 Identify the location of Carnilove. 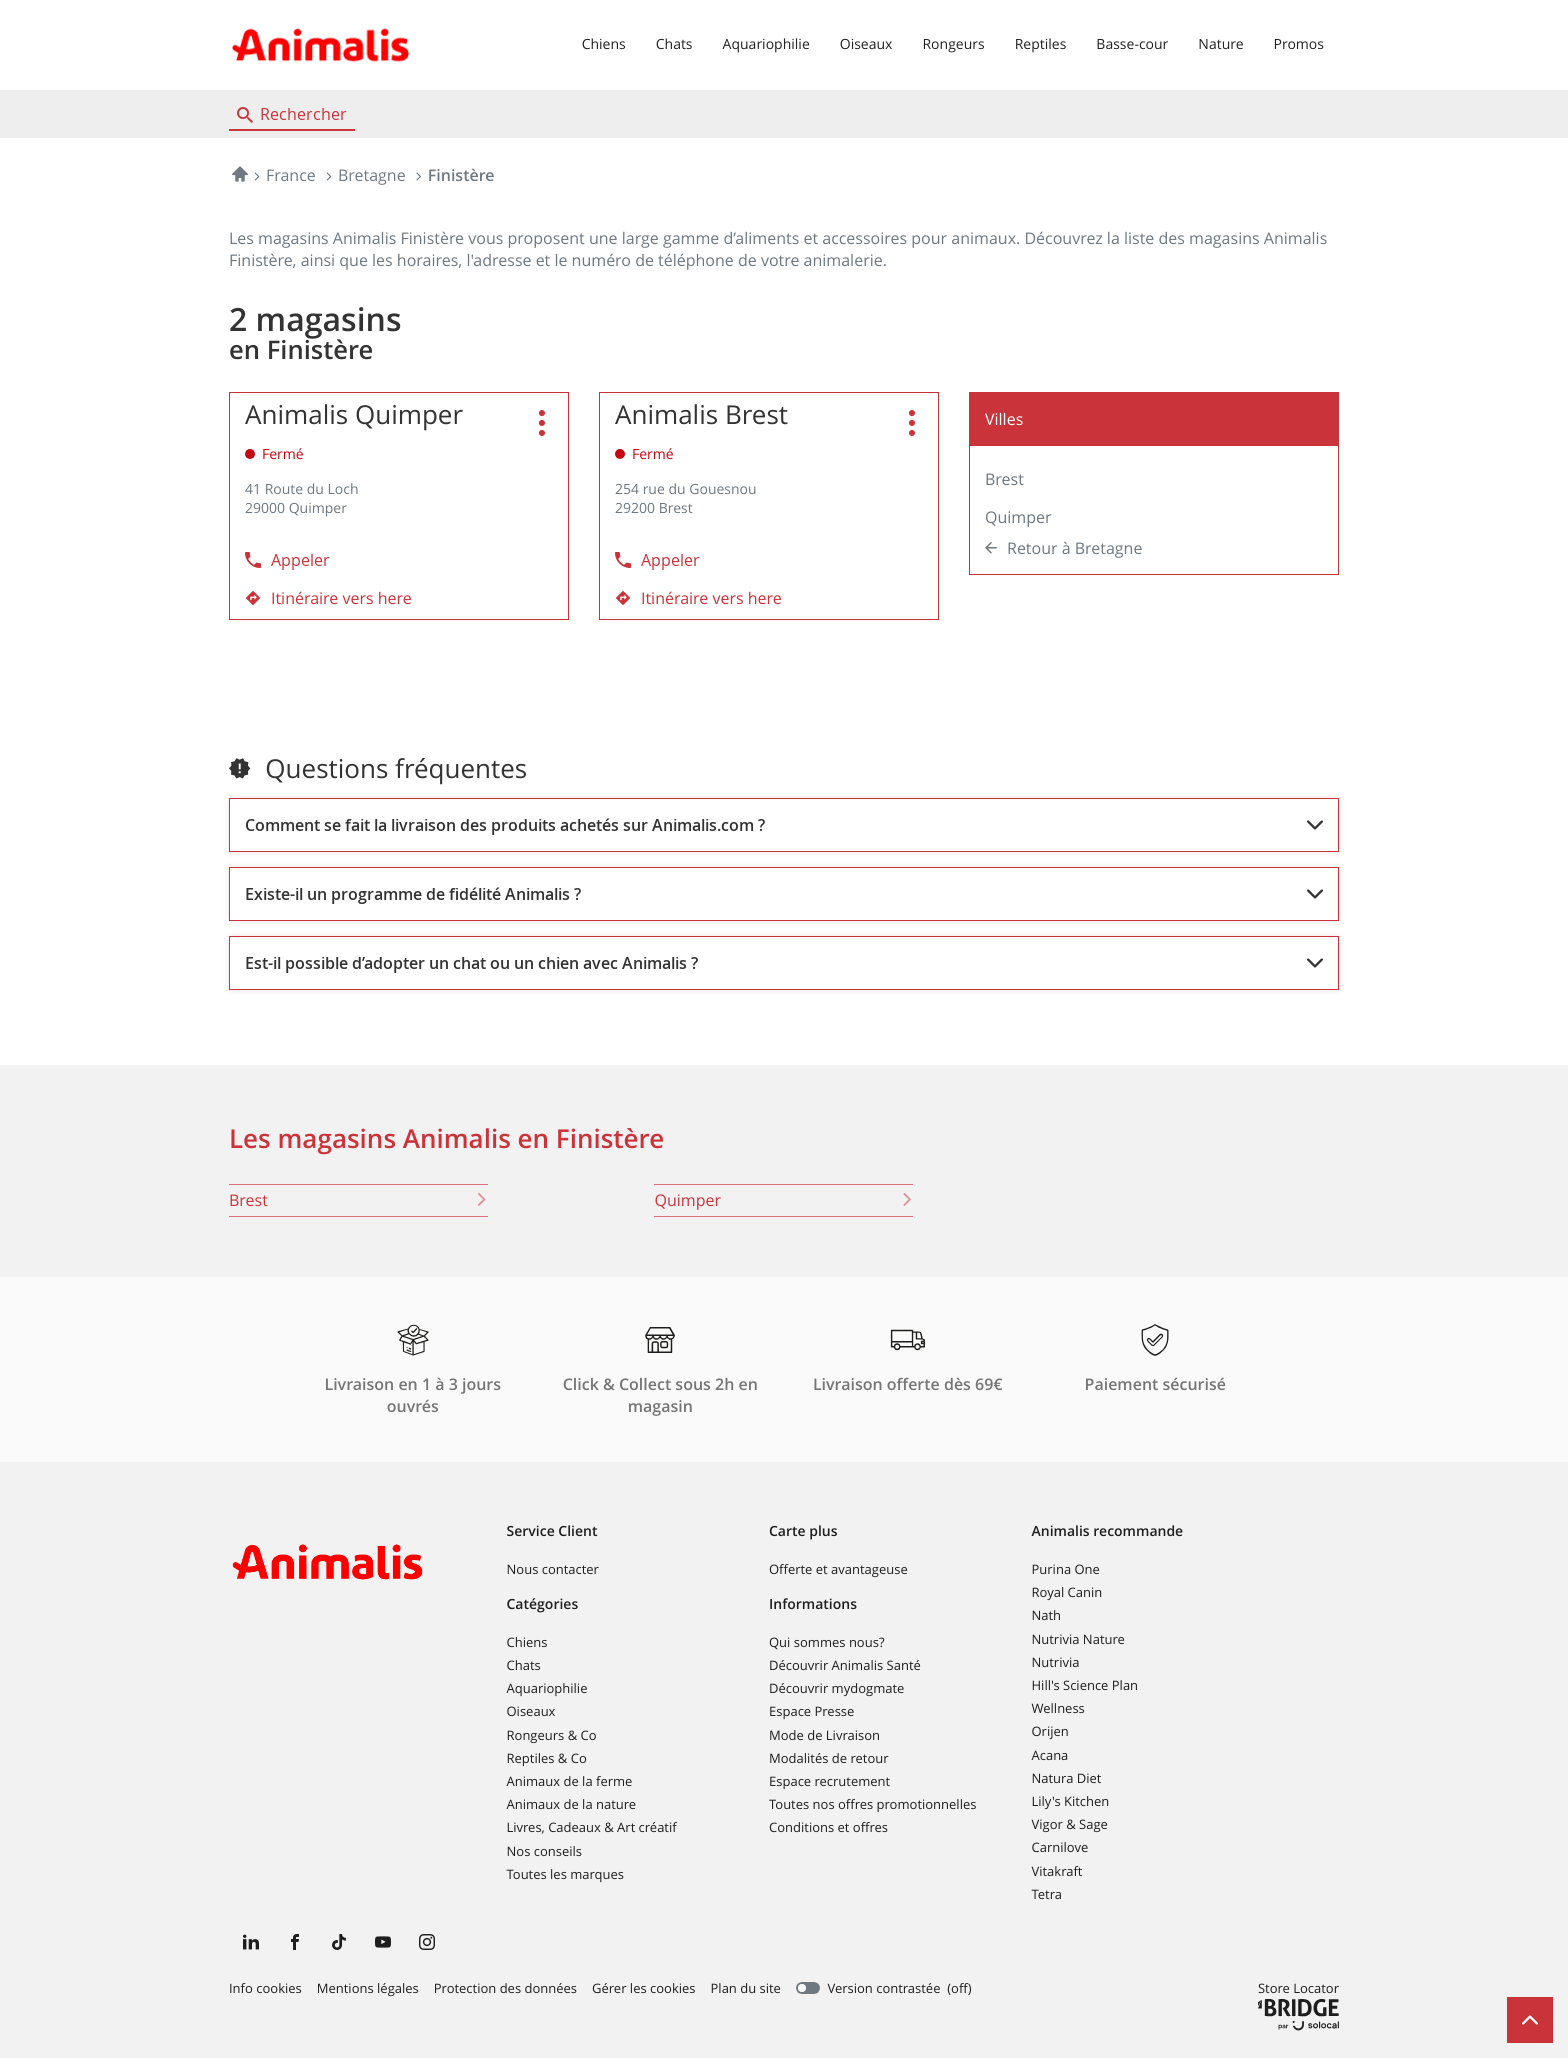
(1060, 1847).